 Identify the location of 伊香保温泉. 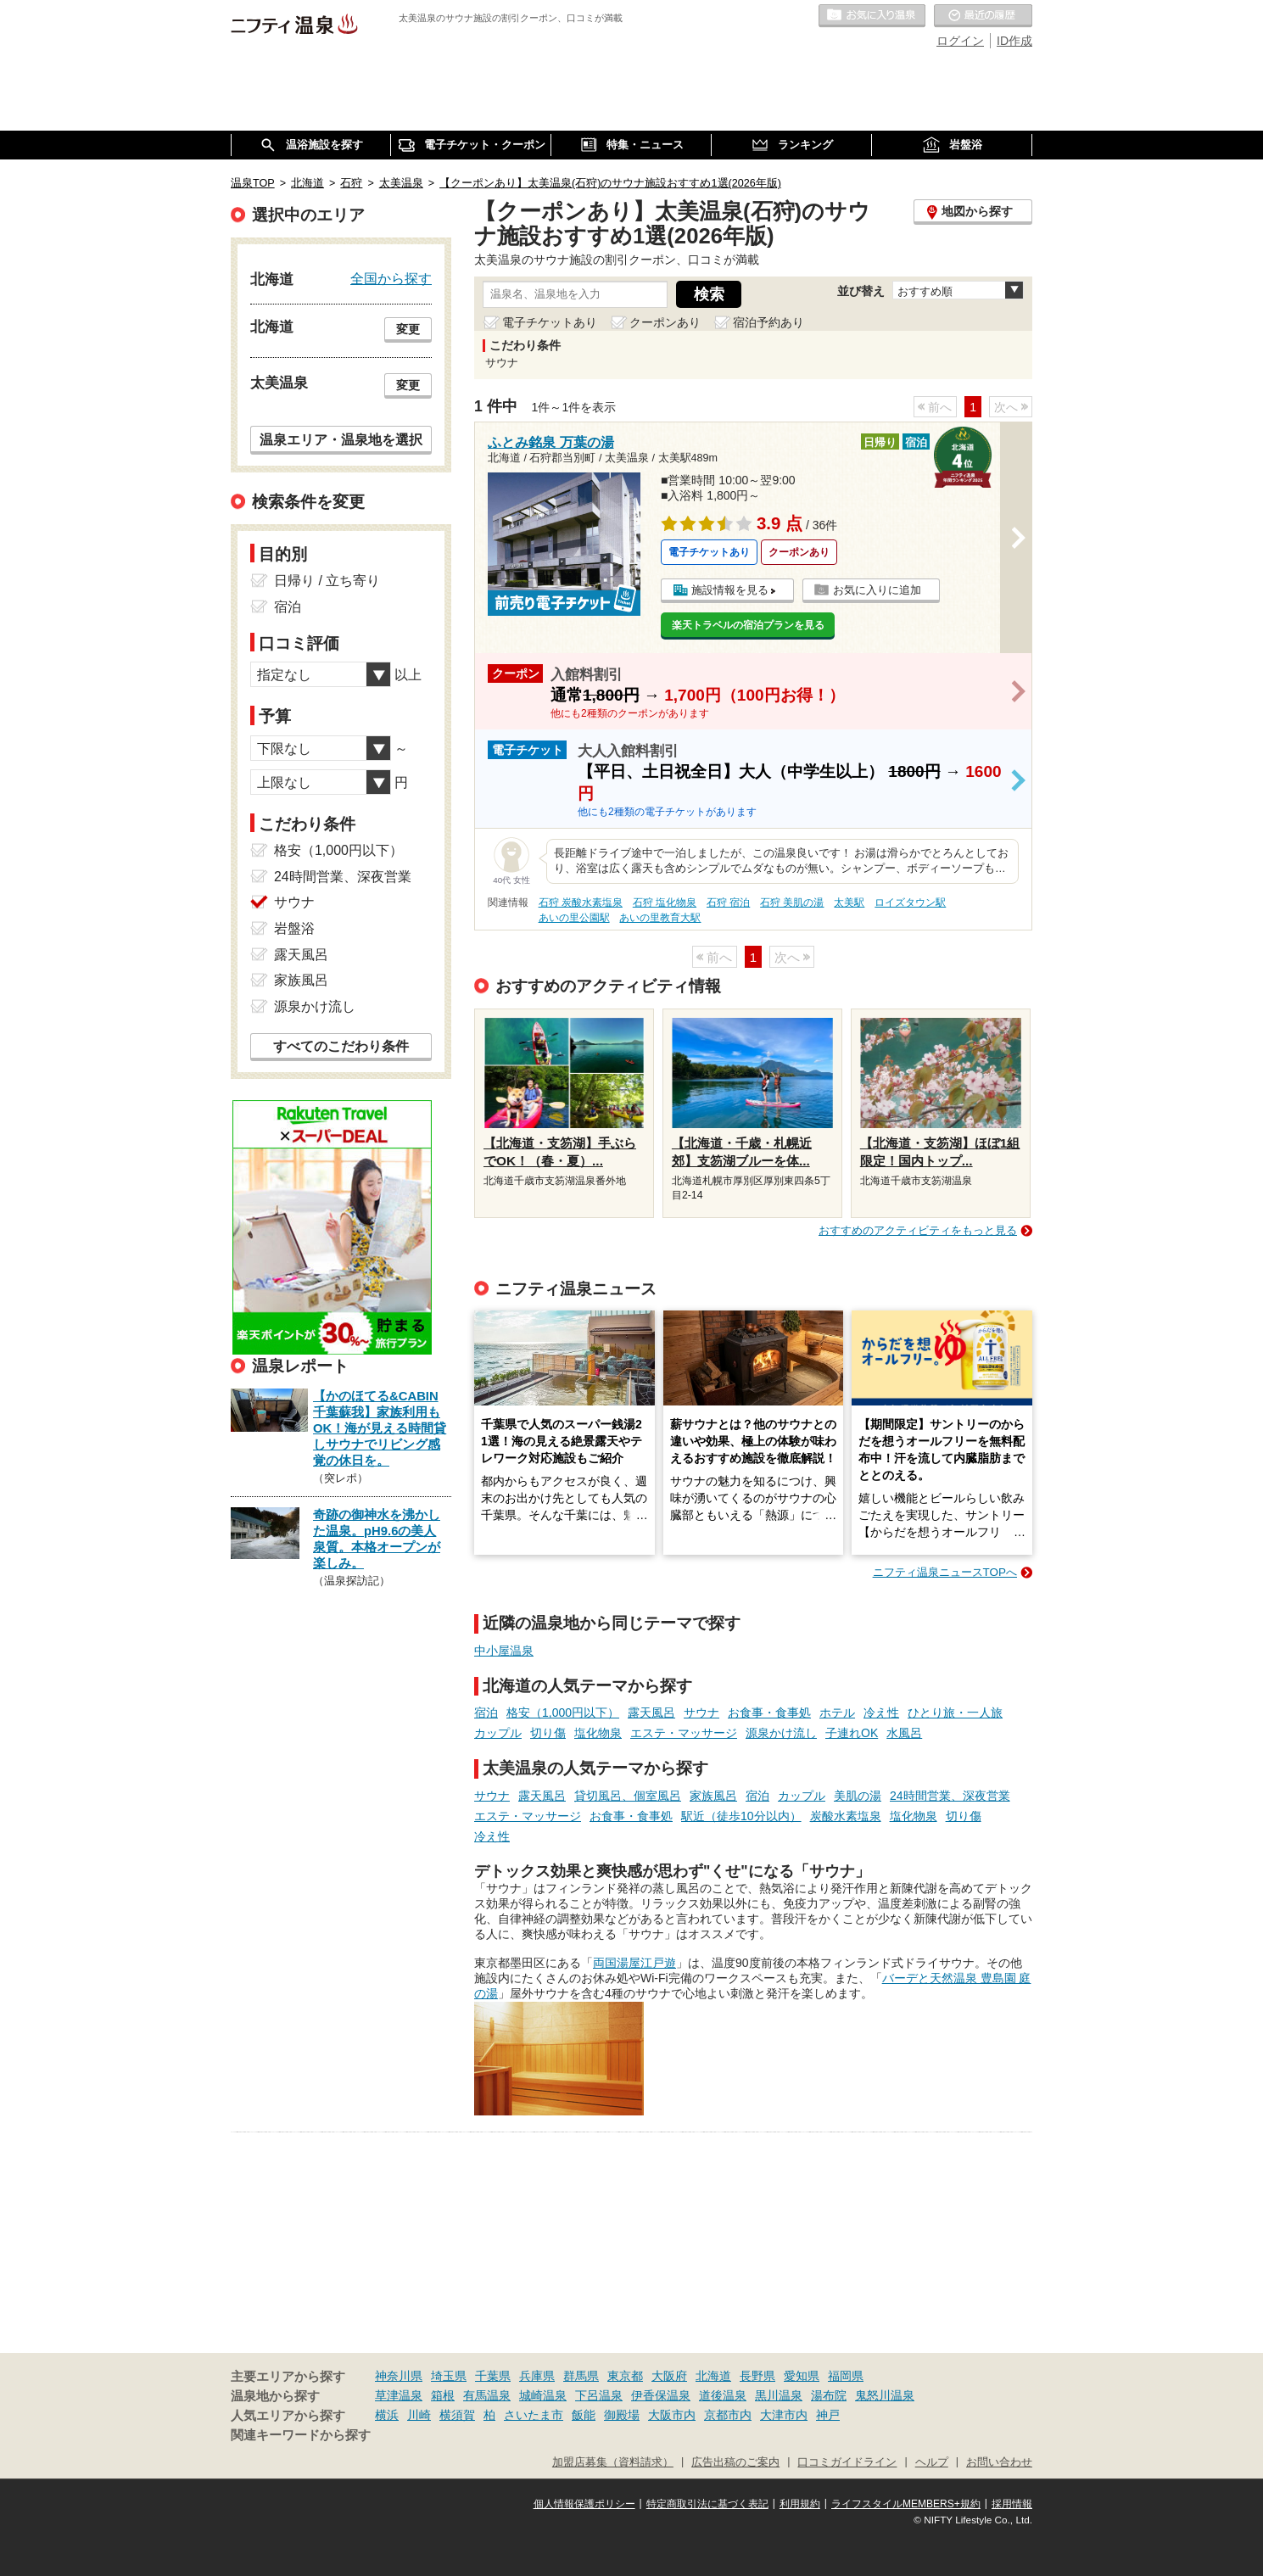
(660, 2395).